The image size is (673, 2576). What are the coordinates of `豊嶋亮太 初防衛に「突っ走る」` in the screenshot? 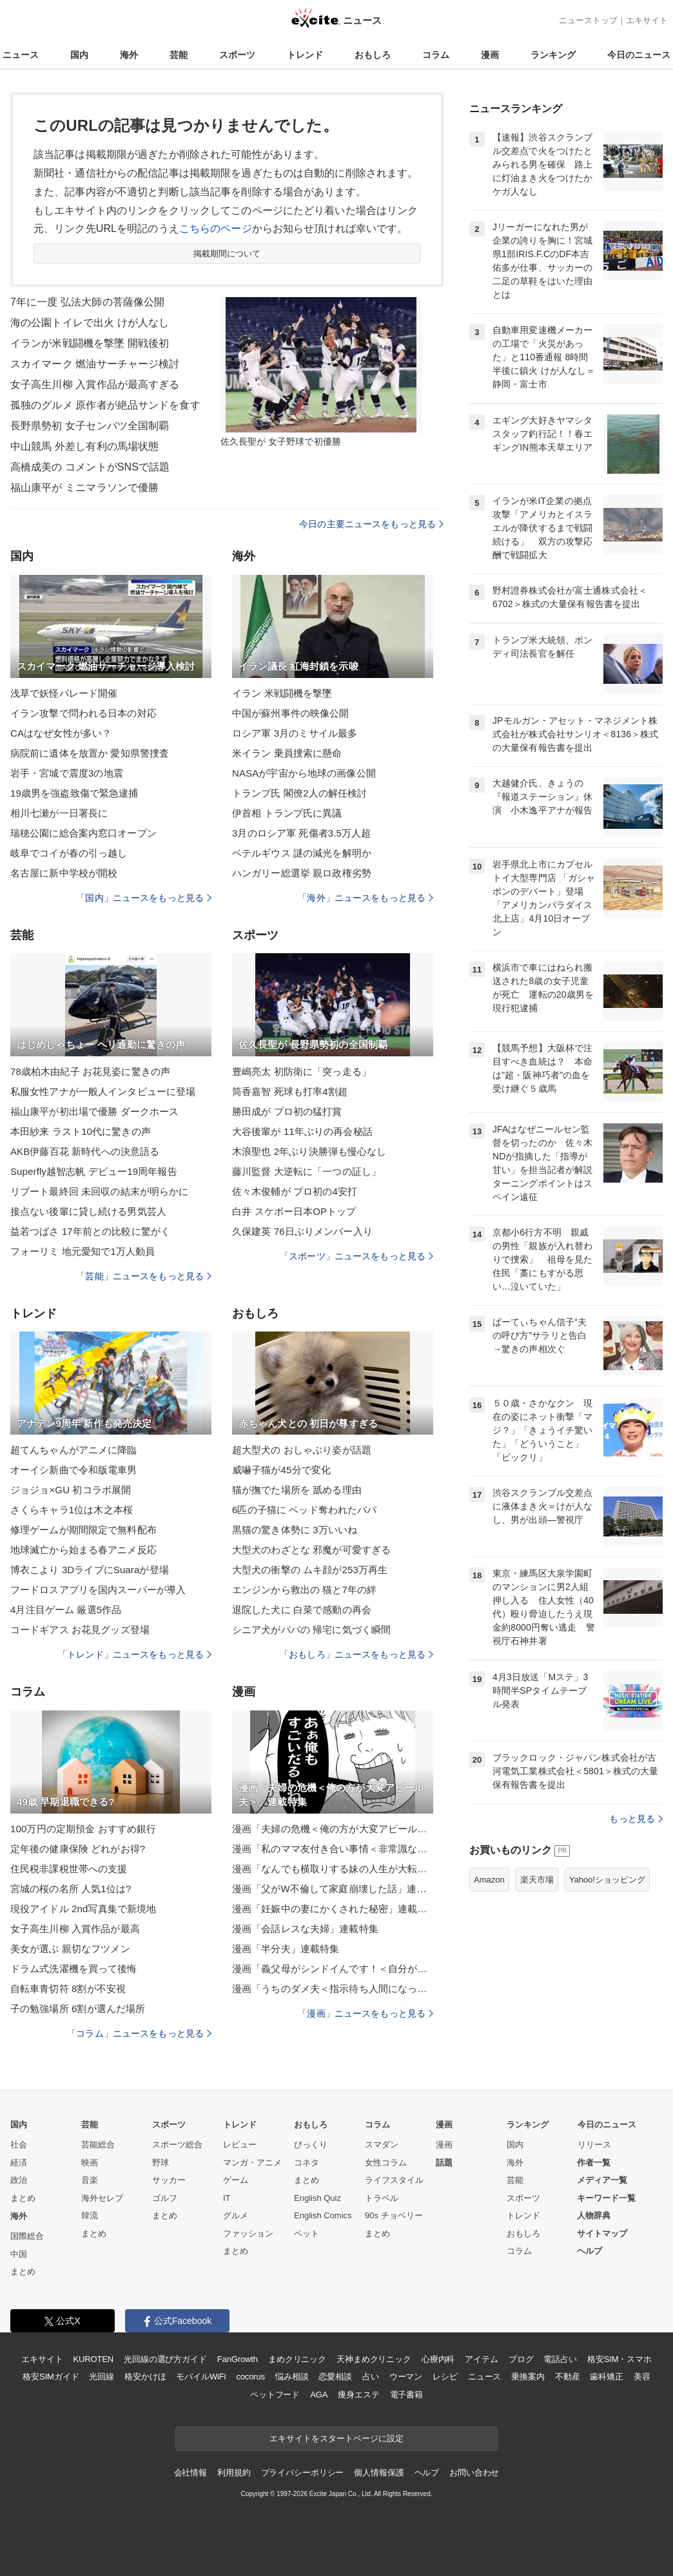 It's located at (301, 1071).